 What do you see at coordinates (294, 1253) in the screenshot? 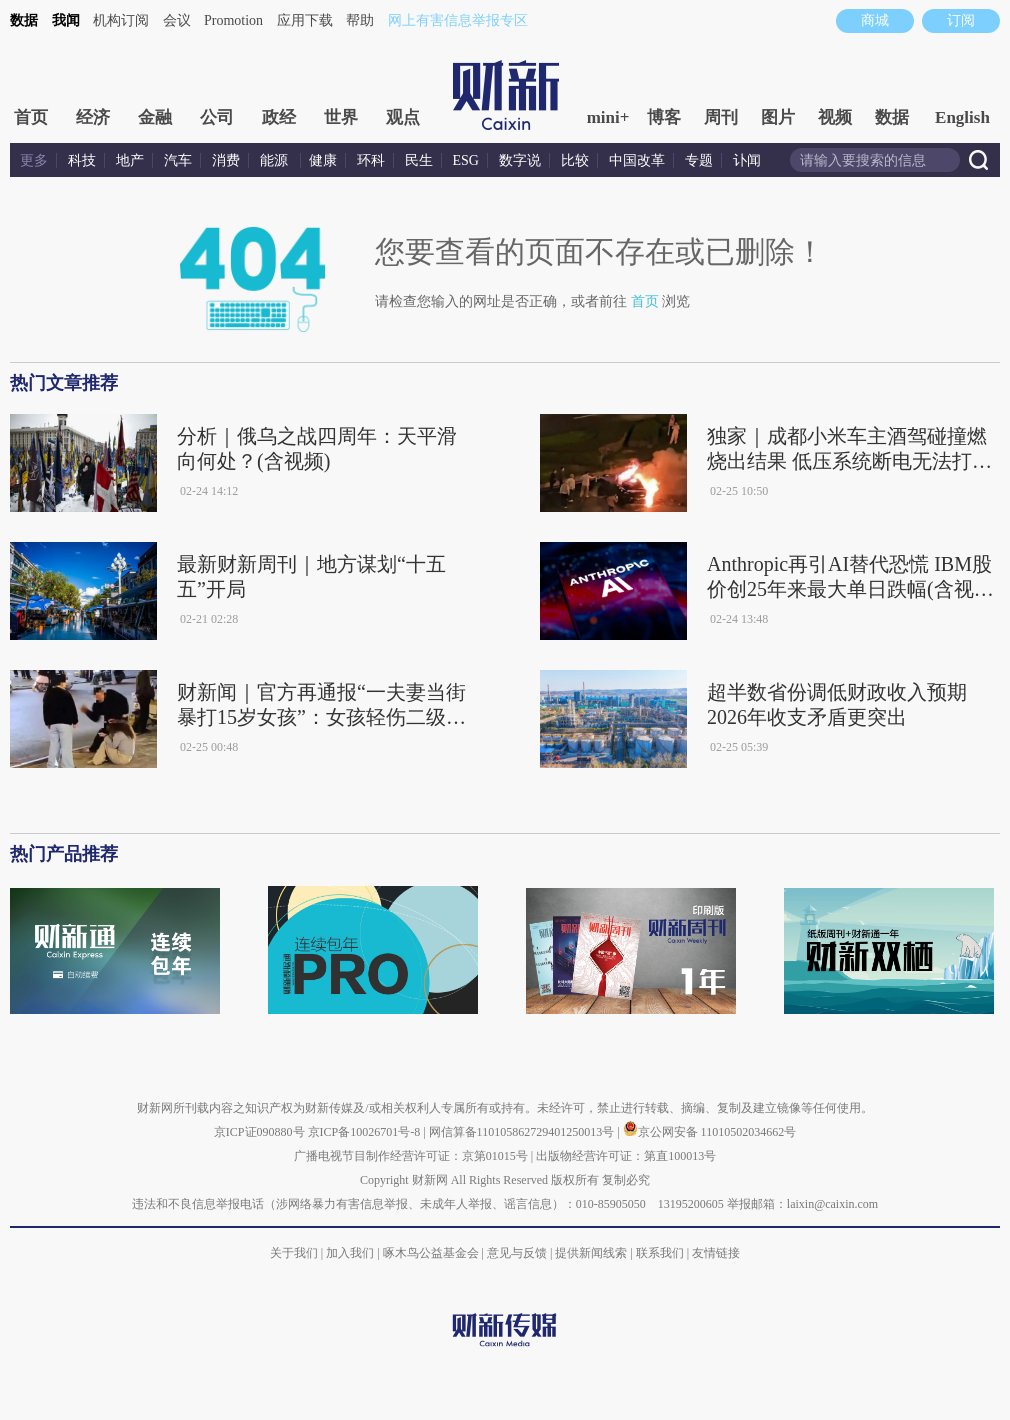
I see `关于我们` at bounding box center [294, 1253].